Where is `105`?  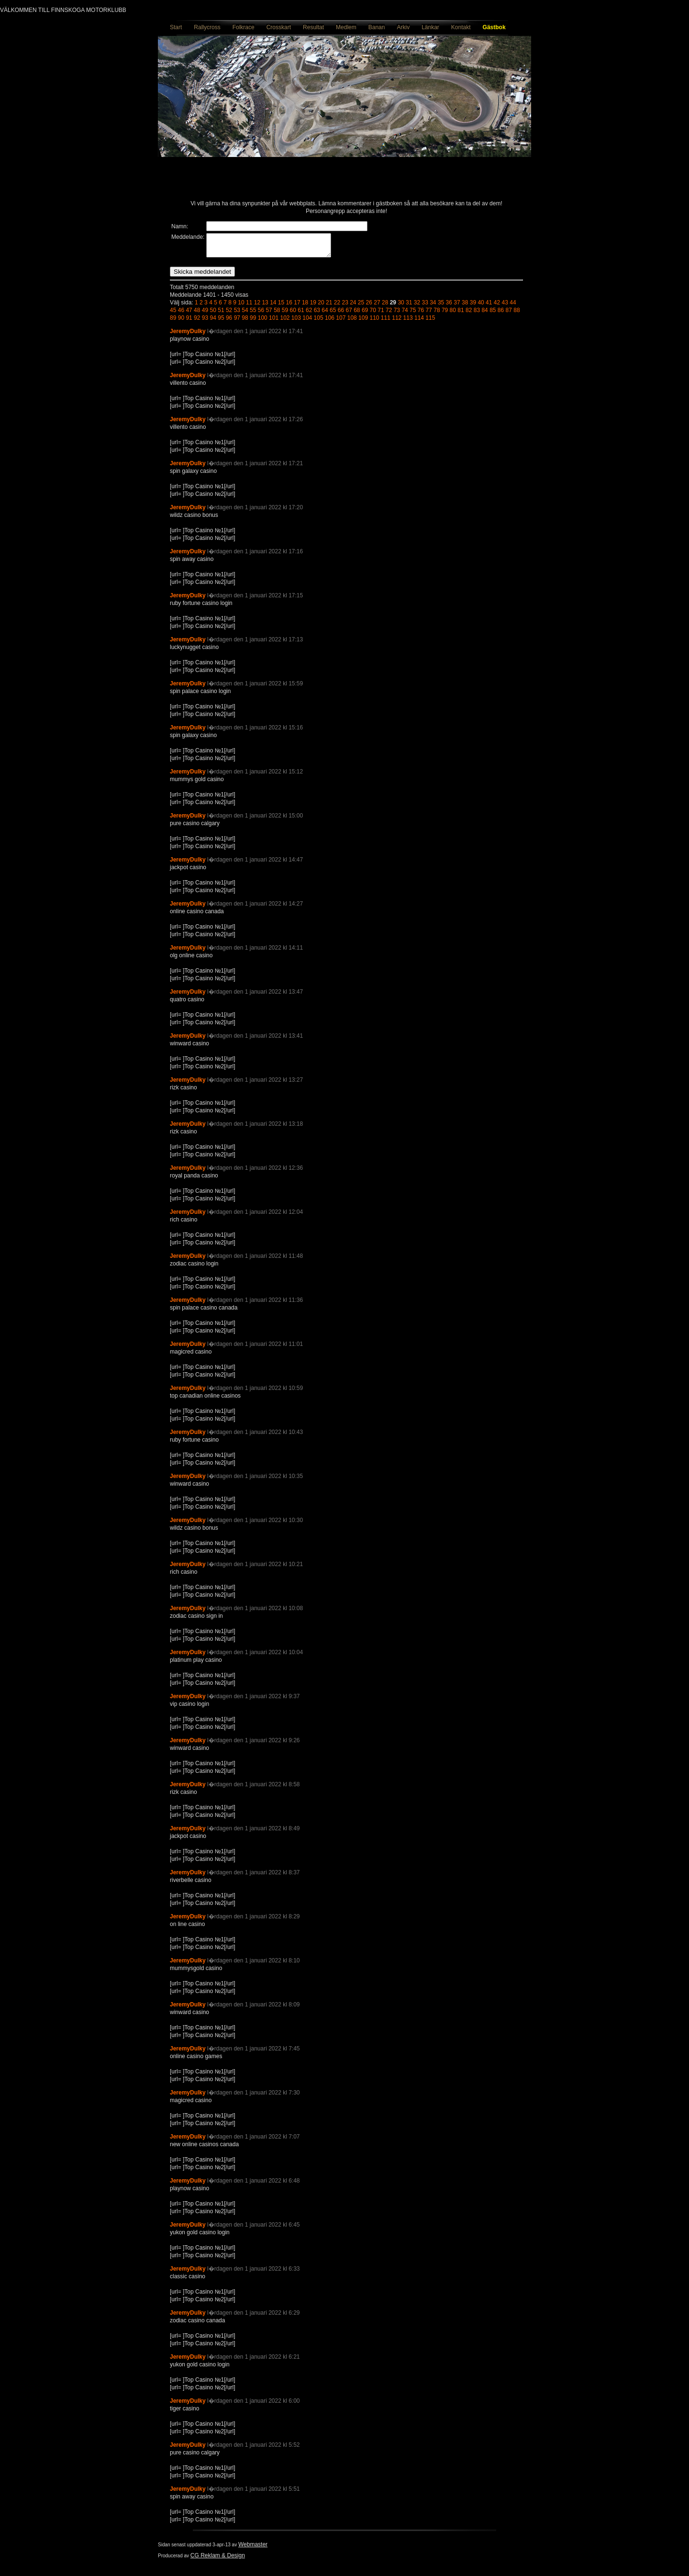 105 is located at coordinates (318, 322).